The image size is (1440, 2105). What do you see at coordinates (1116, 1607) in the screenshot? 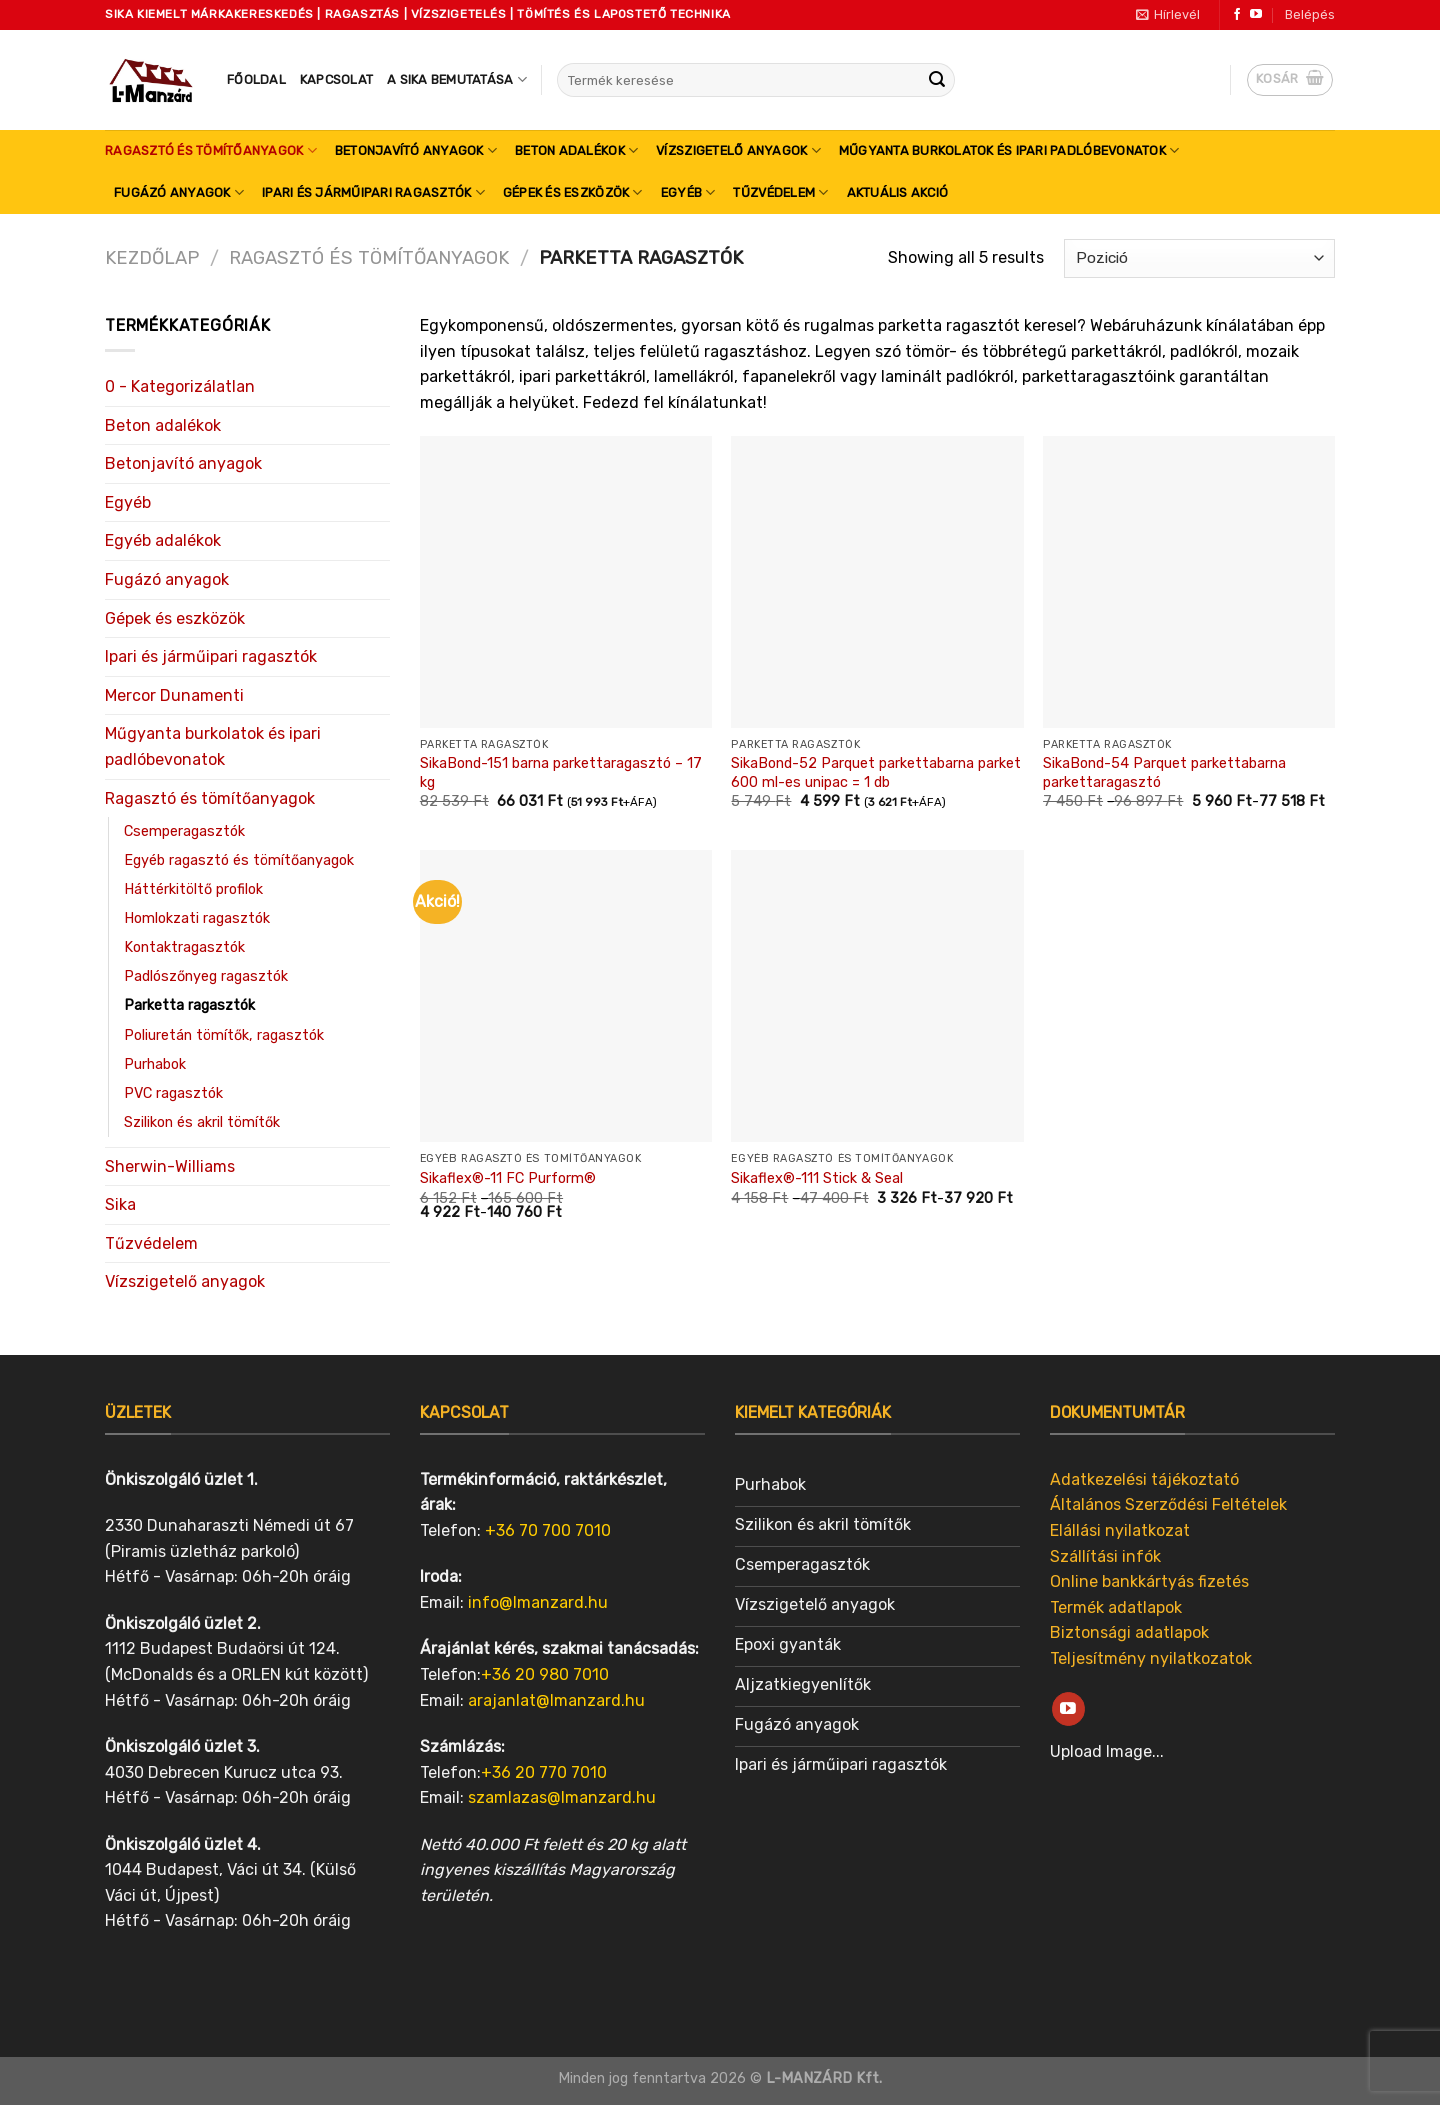
I see `Termék adatlapok` at bounding box center [1116, 1607].